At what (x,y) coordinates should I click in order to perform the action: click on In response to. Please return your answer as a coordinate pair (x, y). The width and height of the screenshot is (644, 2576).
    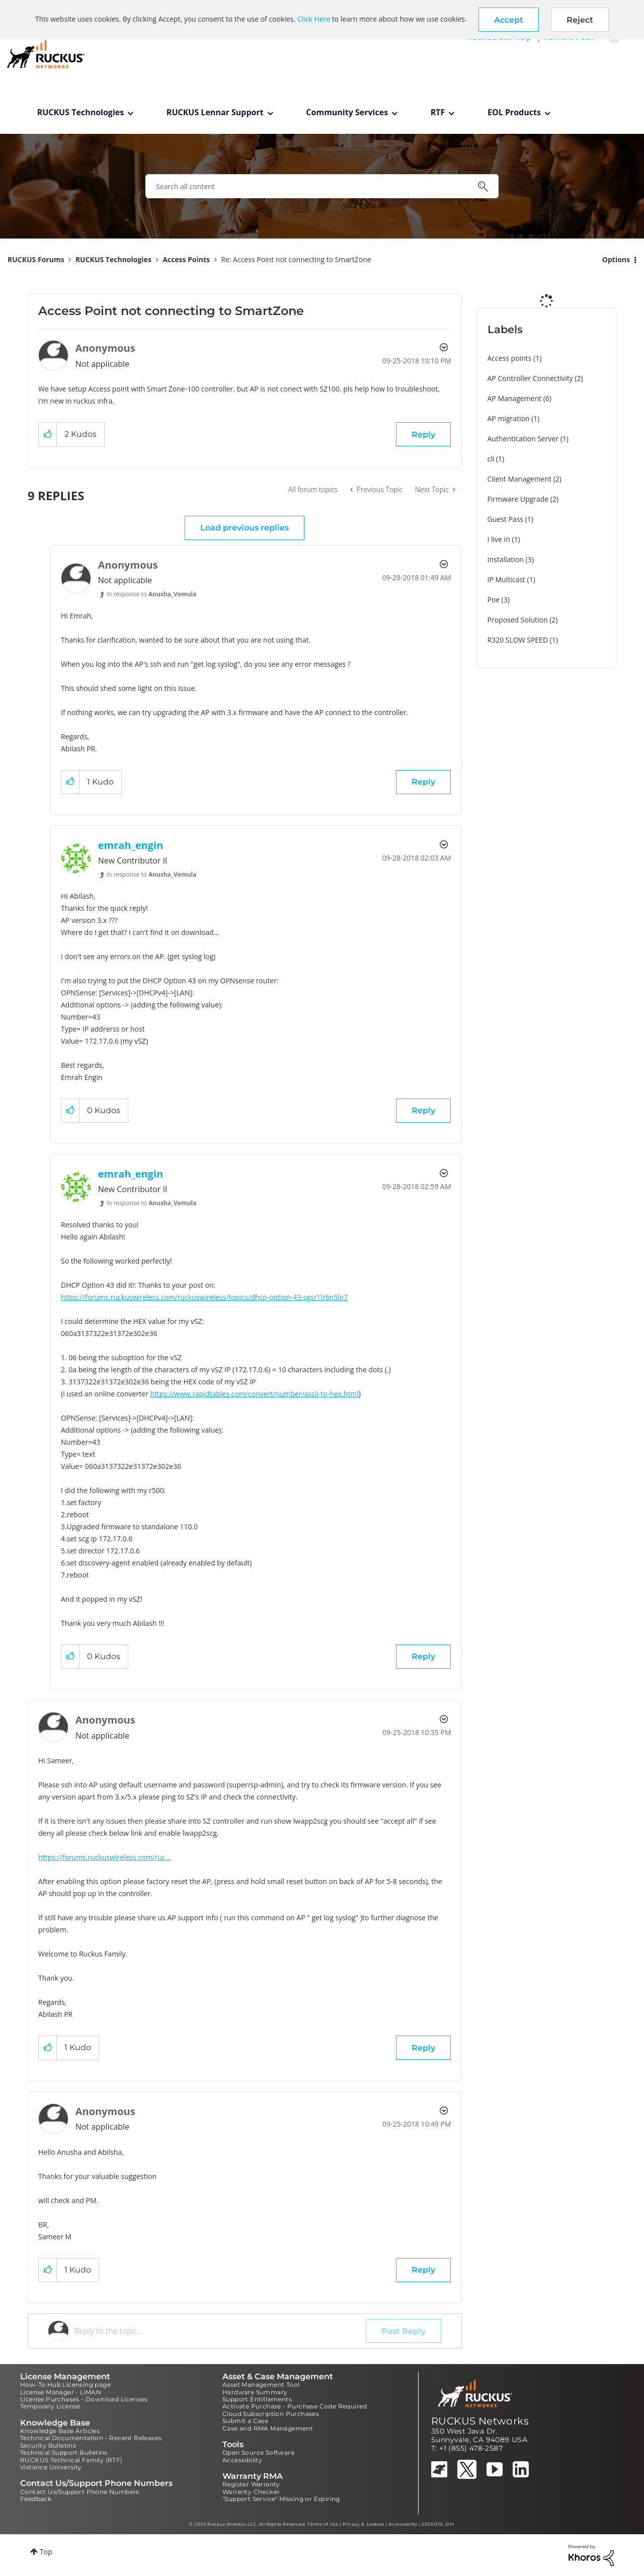
    Looking at the image, I should click on (152, 594).